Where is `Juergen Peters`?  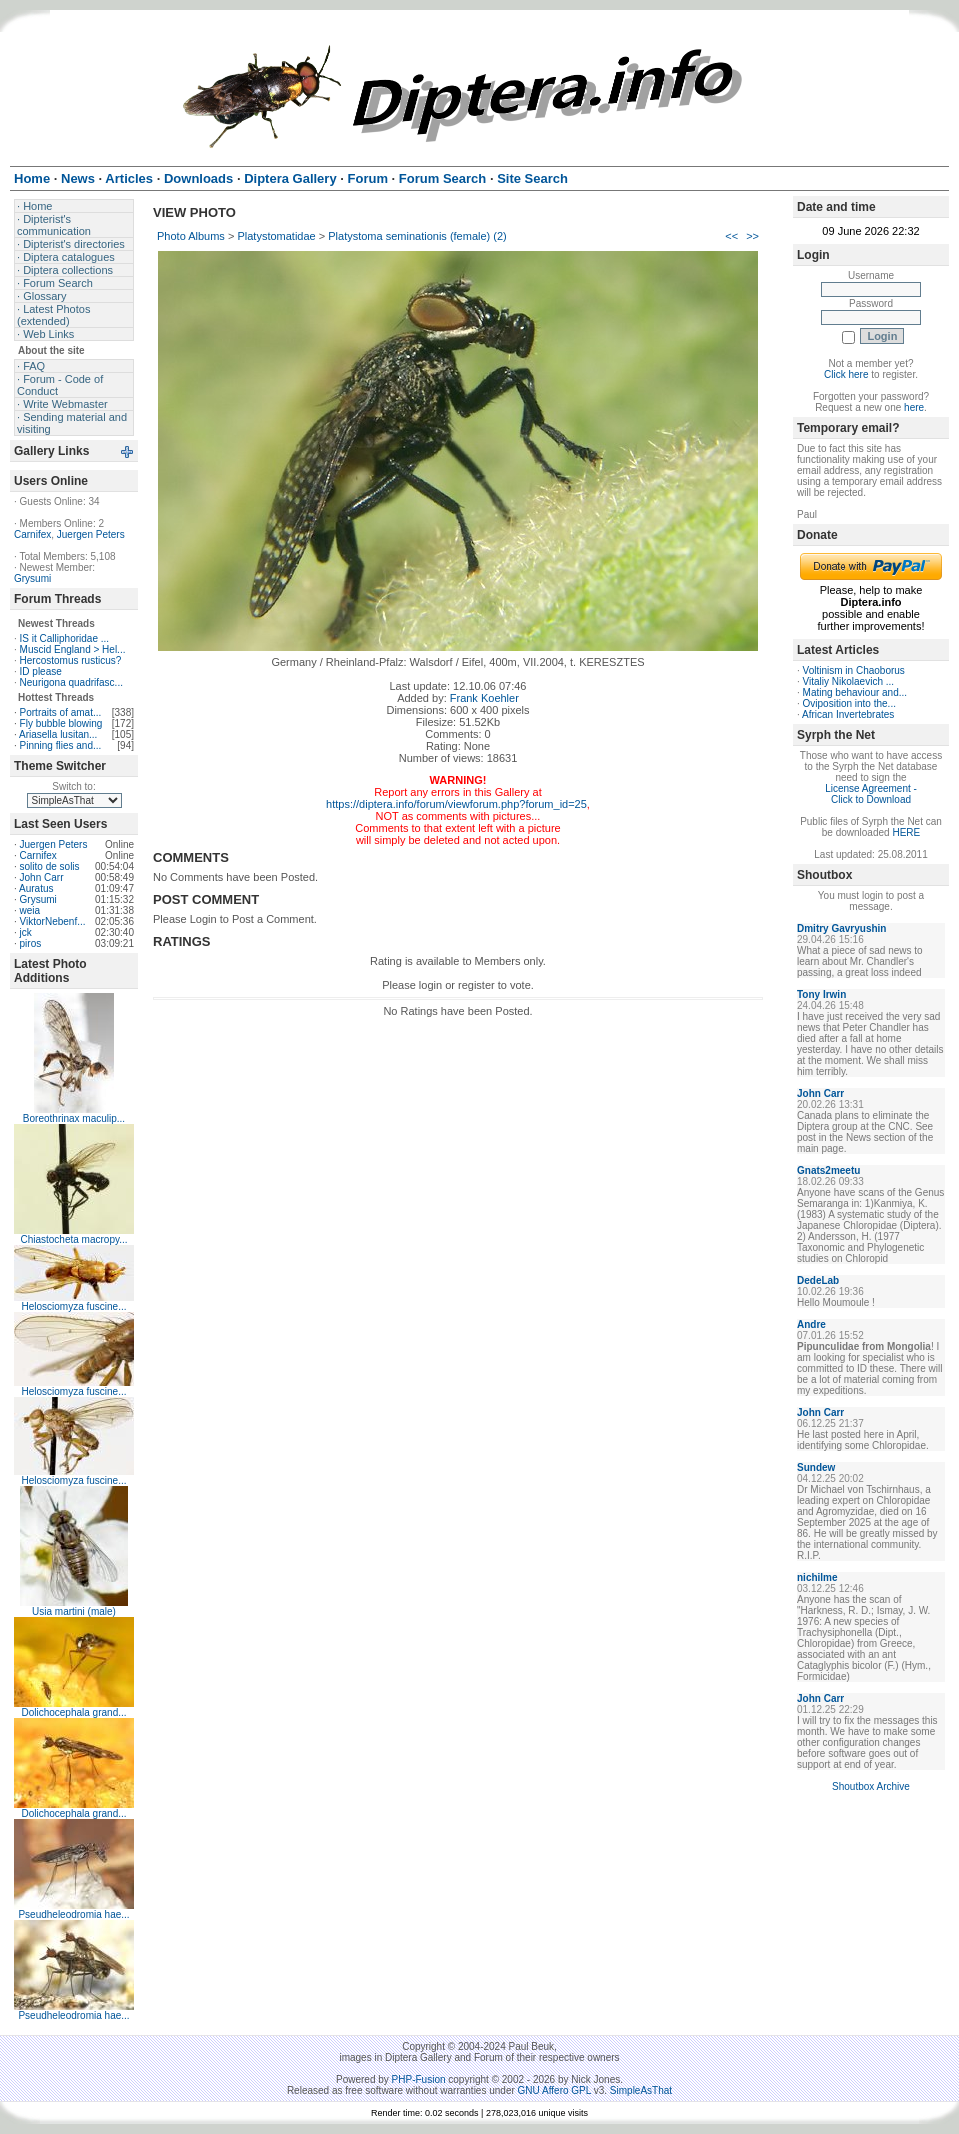 Juergen Peters is located at coordinates (91, 534).